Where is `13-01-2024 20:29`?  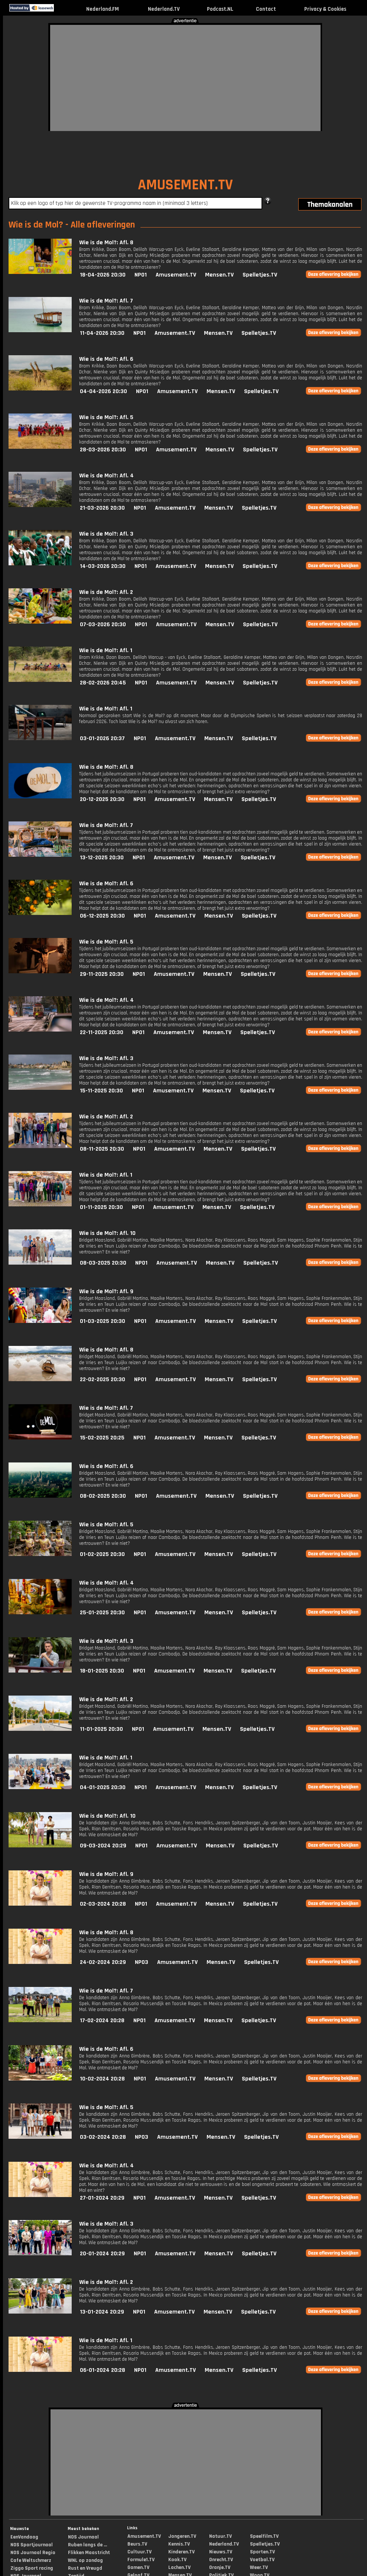 13-01-2024 20:29 is located at coordinates (102, 2312).